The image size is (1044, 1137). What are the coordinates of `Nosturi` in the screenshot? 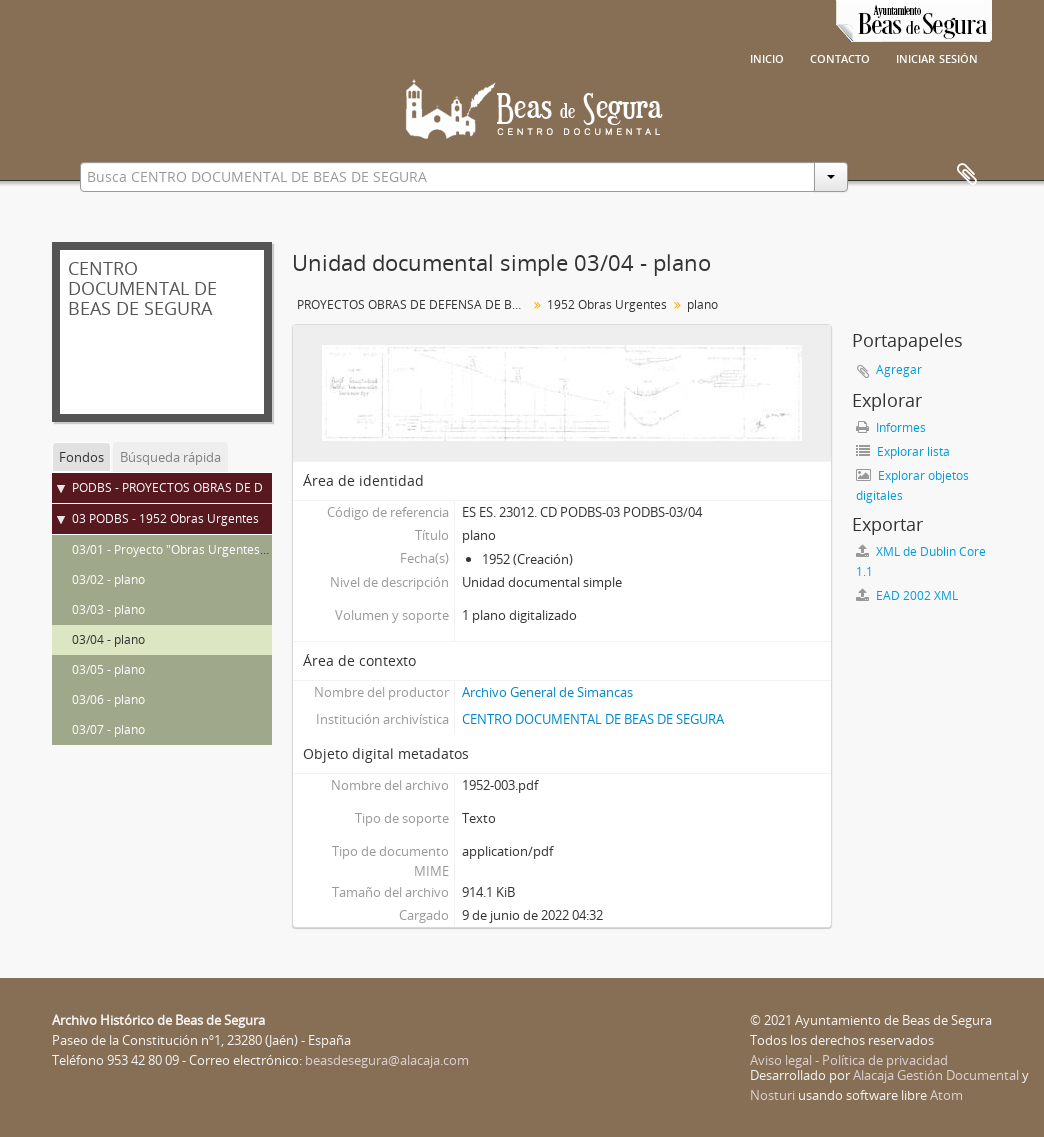 It's located at (772, 1095).